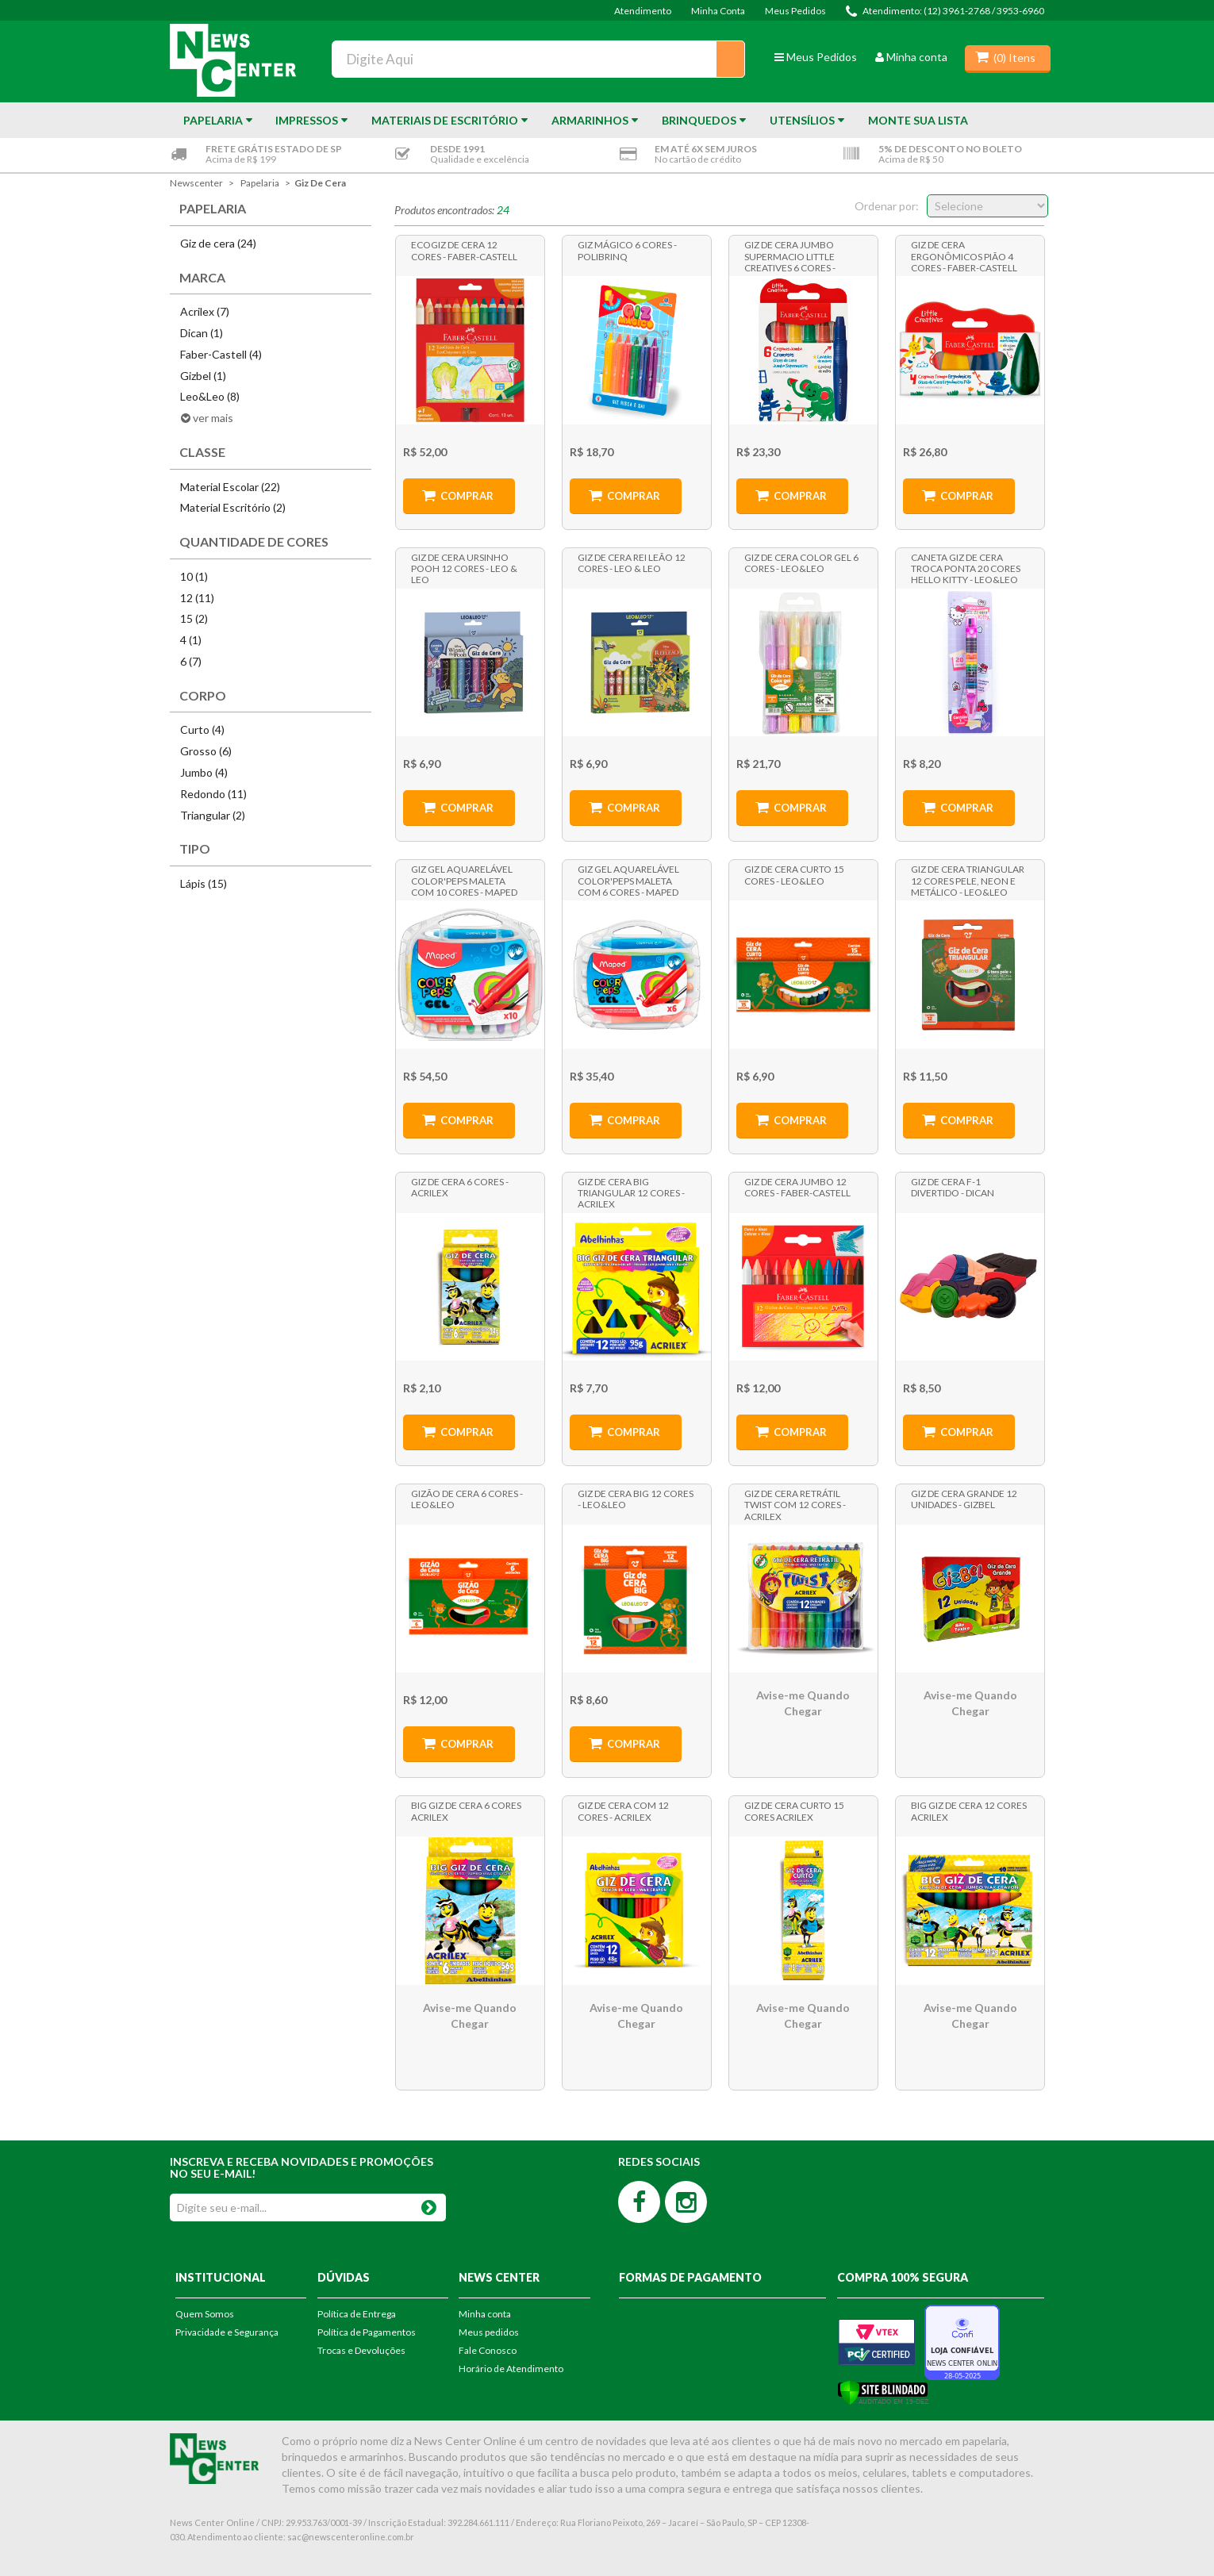 The image size is (1214, 2576). I want to click on Giz Gel Aquarelável Color'Peps Maleta com 6 Cores - Maped, so click(628, 879).